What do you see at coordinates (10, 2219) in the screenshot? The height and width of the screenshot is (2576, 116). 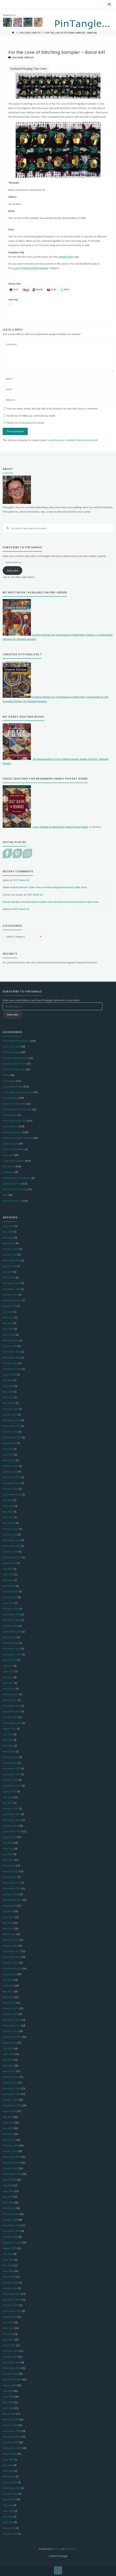 I see `January 2009` at bounding box center [10, 2219].